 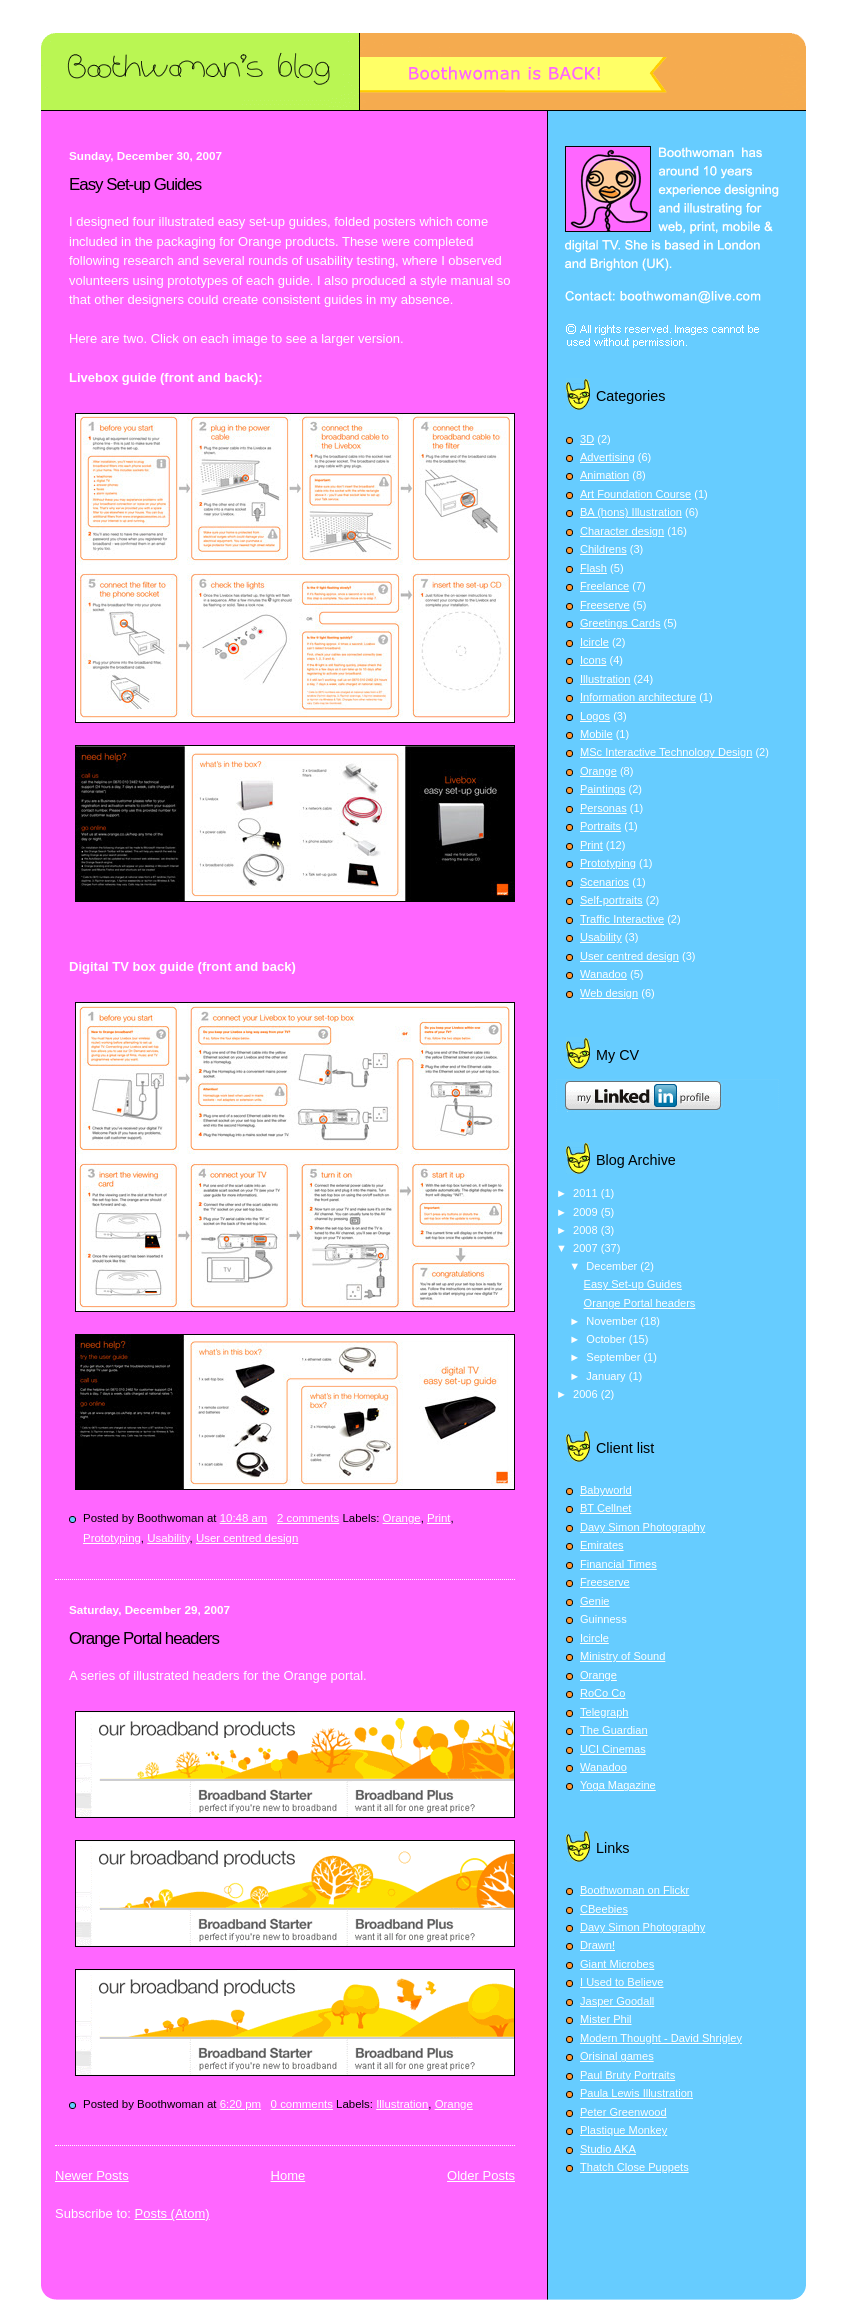 I want to click on Art Foundation Course, so click(x=635, y=494).